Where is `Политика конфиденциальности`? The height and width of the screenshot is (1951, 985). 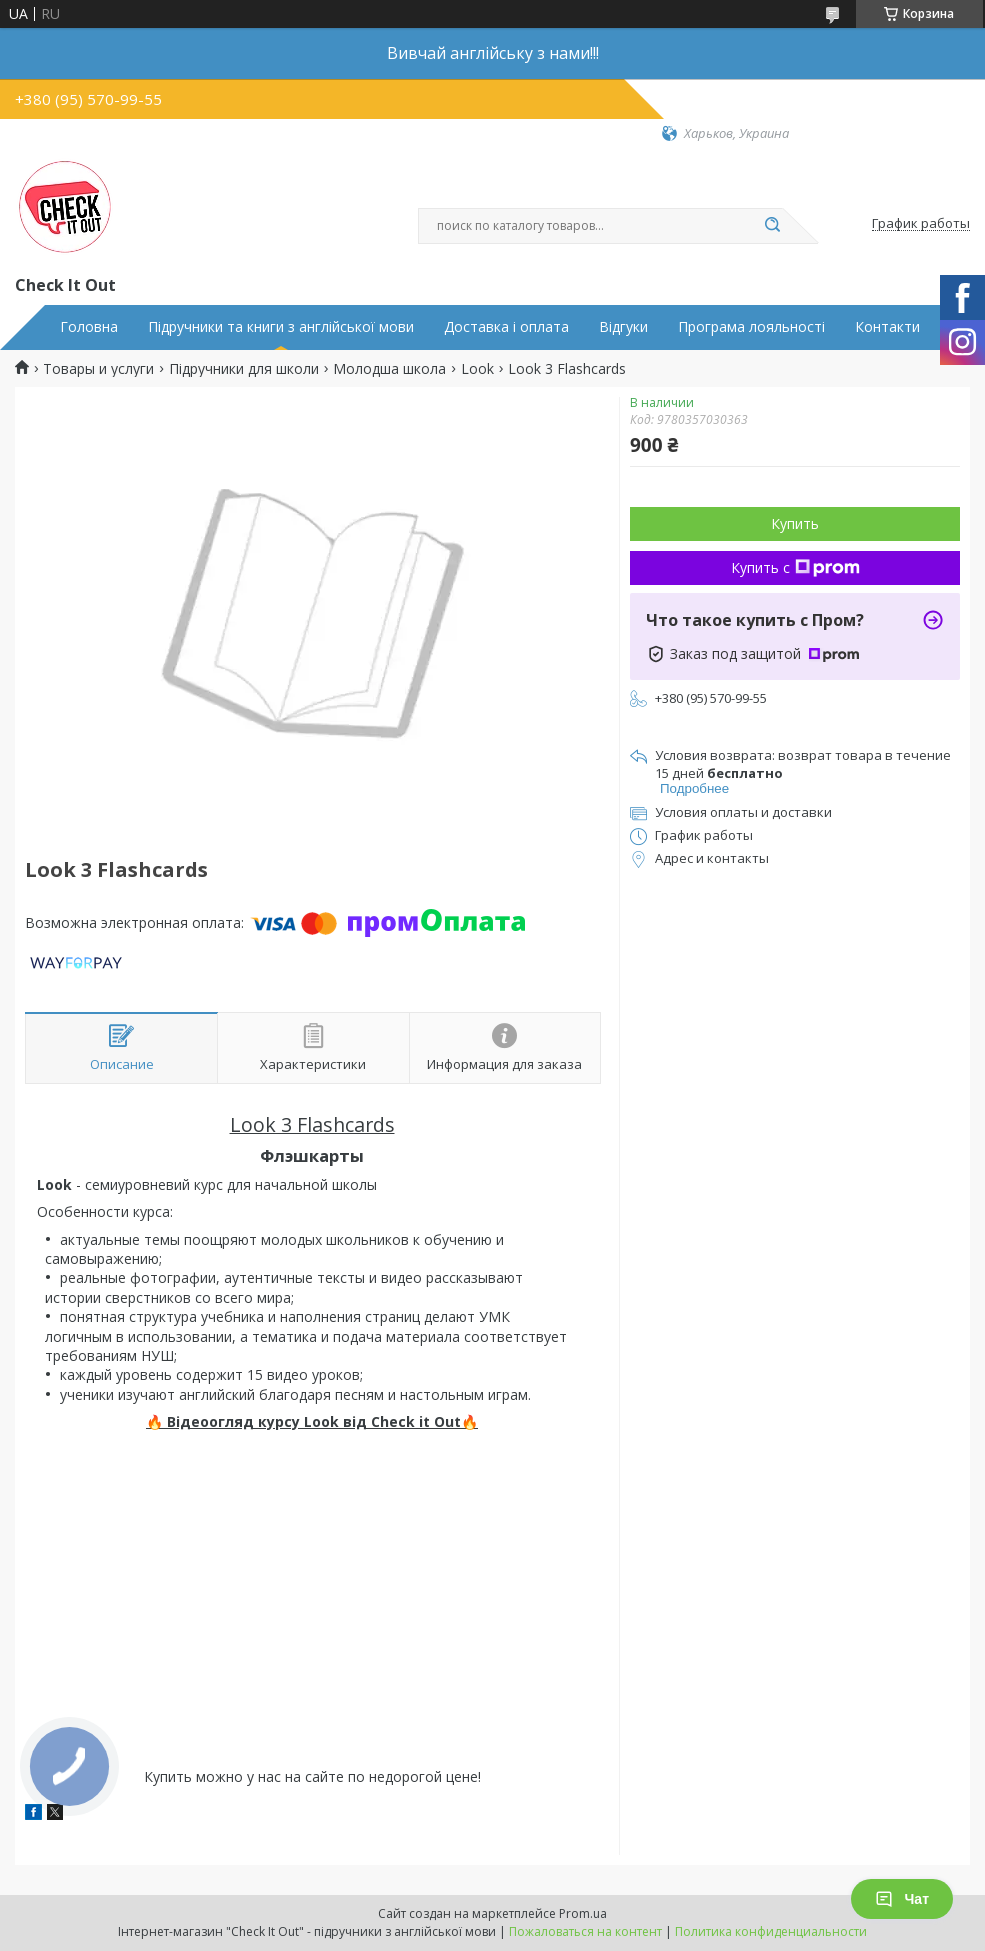
Политика конфиденциальности is located at coordinates (771, 1931).